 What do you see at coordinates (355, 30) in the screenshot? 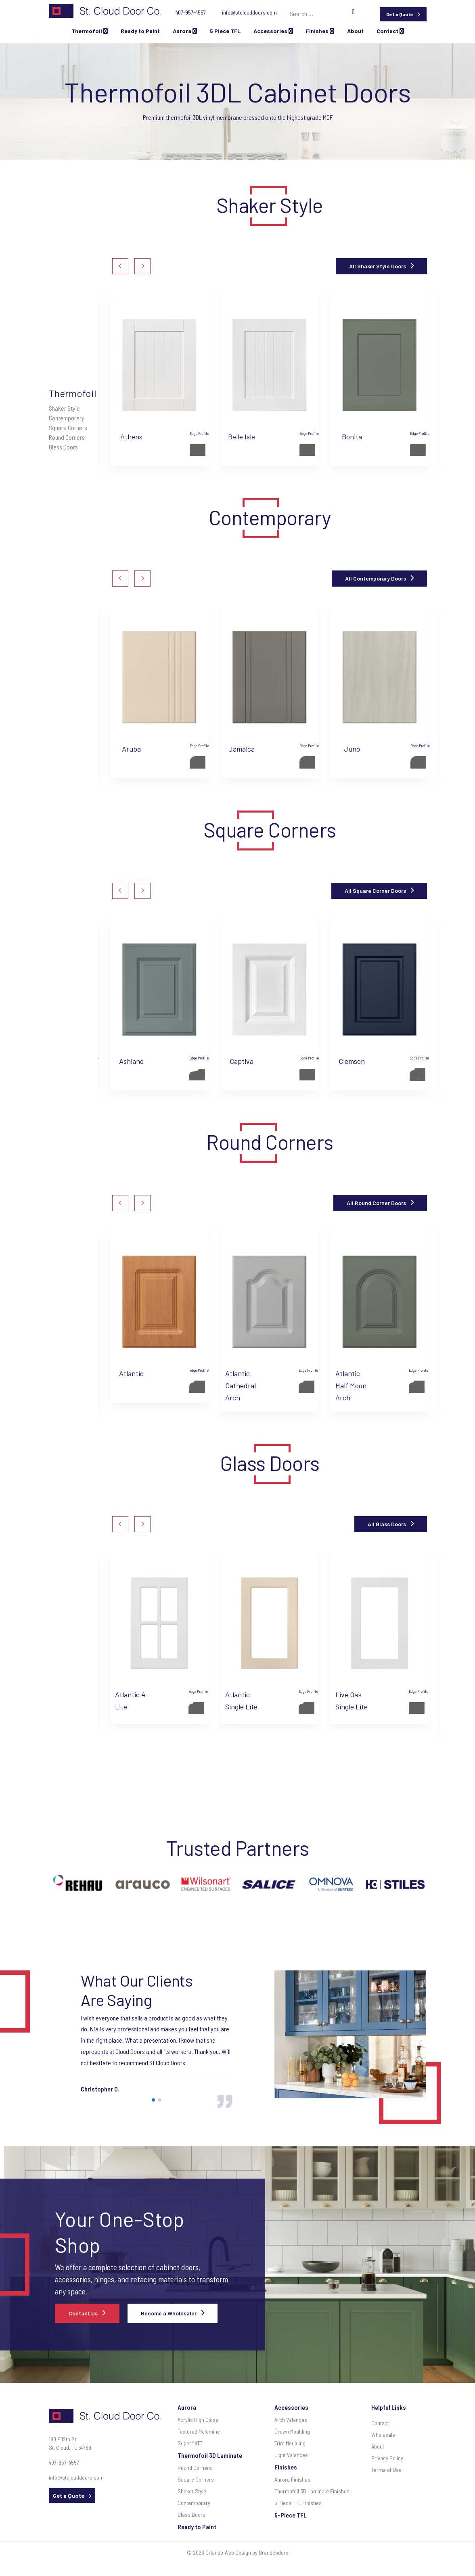
I see `About` at bounding box center [355, 30].